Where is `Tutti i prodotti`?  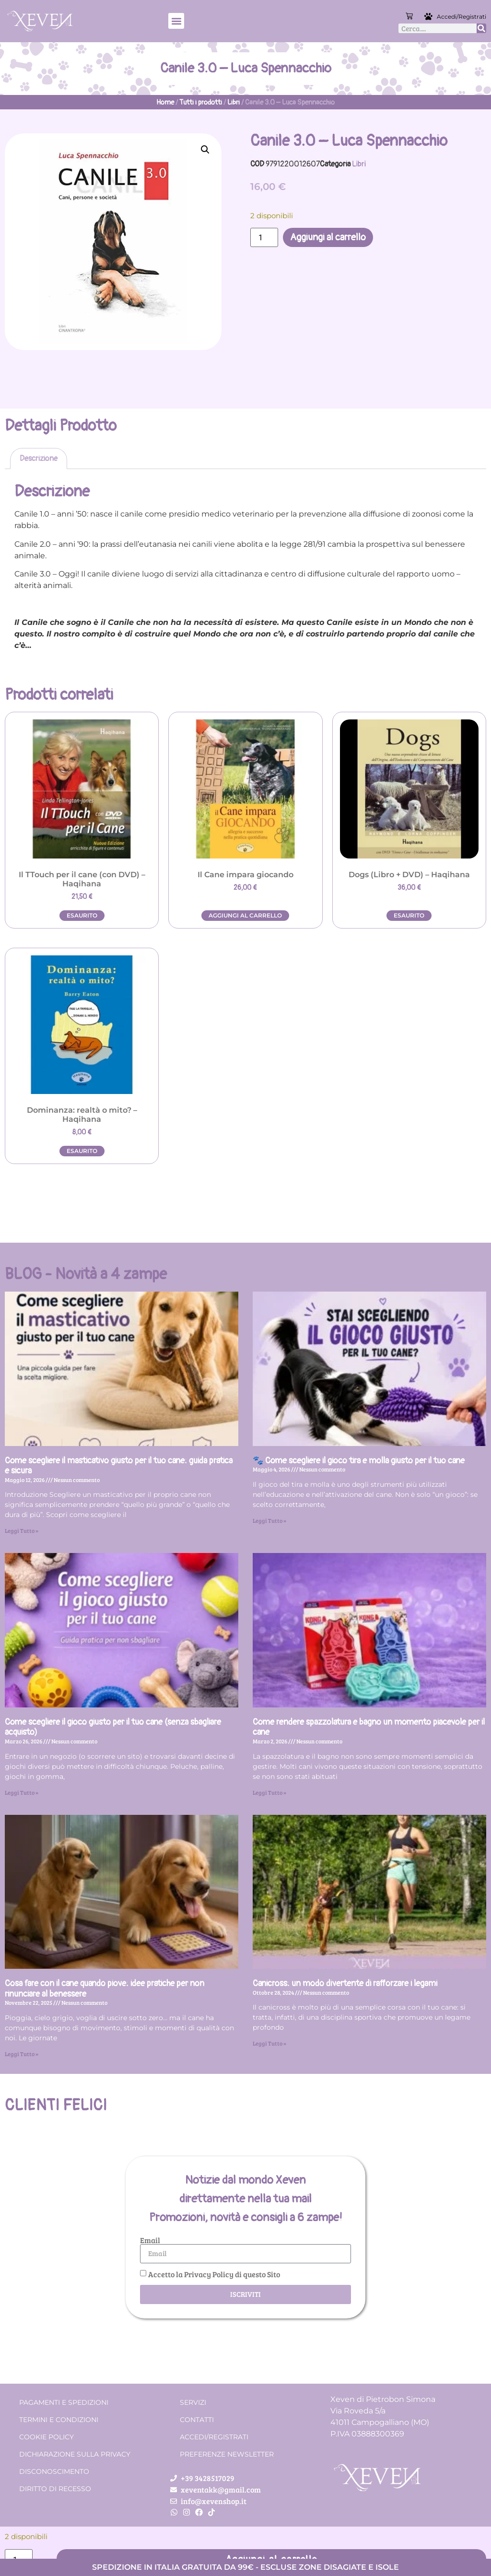 Tutti i prodotti is located at coordinates (200, 102).